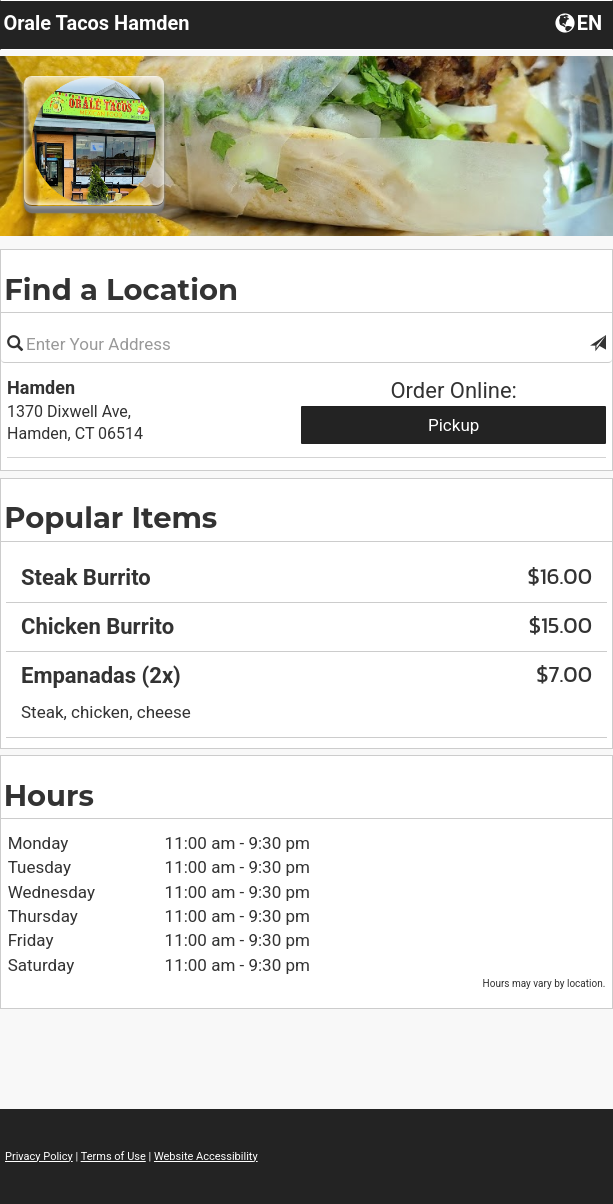 The height and width of the screenshot is (1204, 613). I want to click on [region], so click(306, 626).